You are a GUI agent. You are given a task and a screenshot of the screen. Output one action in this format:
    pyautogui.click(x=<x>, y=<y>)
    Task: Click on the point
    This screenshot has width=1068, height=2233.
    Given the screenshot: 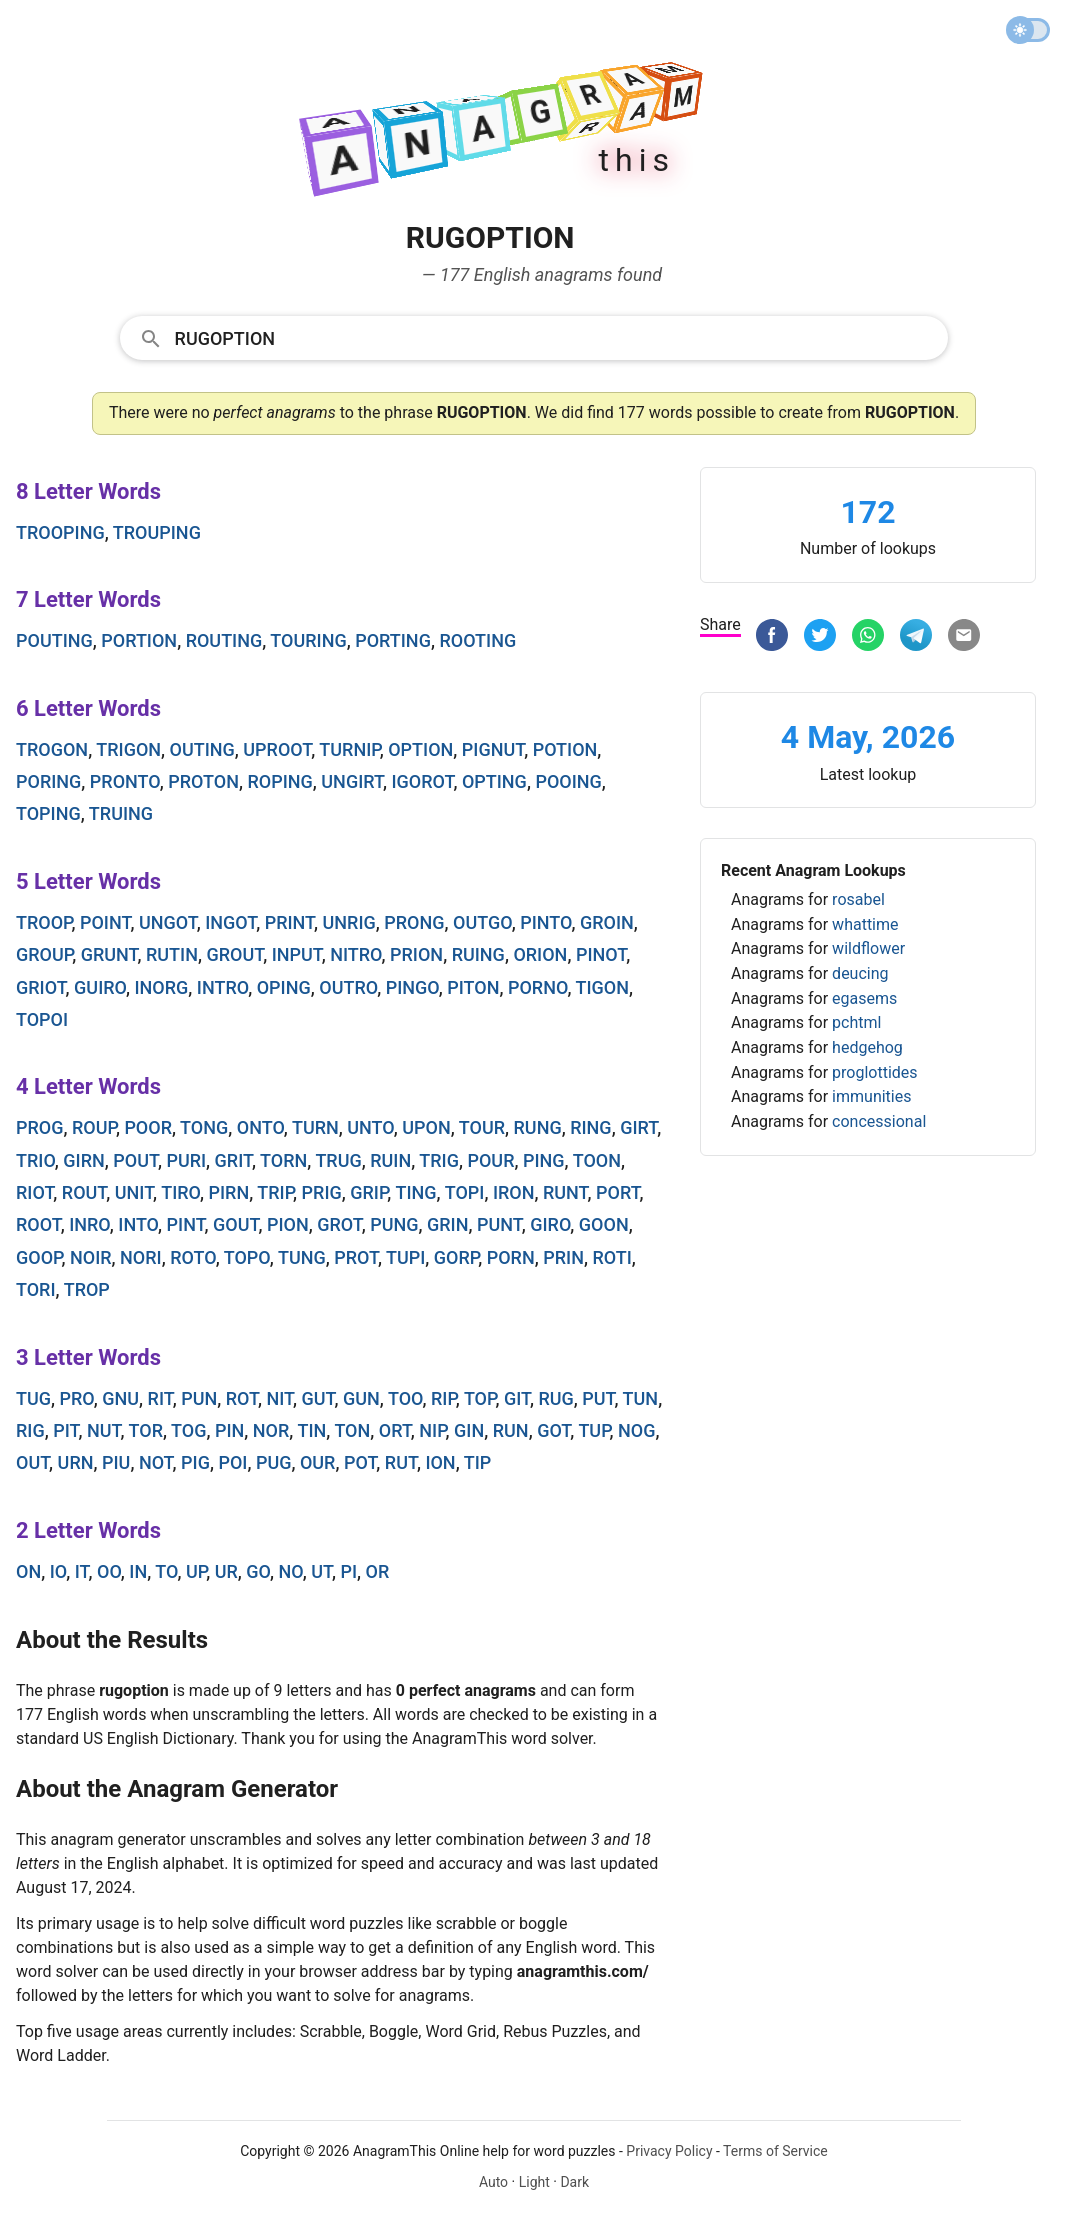 What is the action you would take?
    pyautogui.click(x=105, y=922)
    